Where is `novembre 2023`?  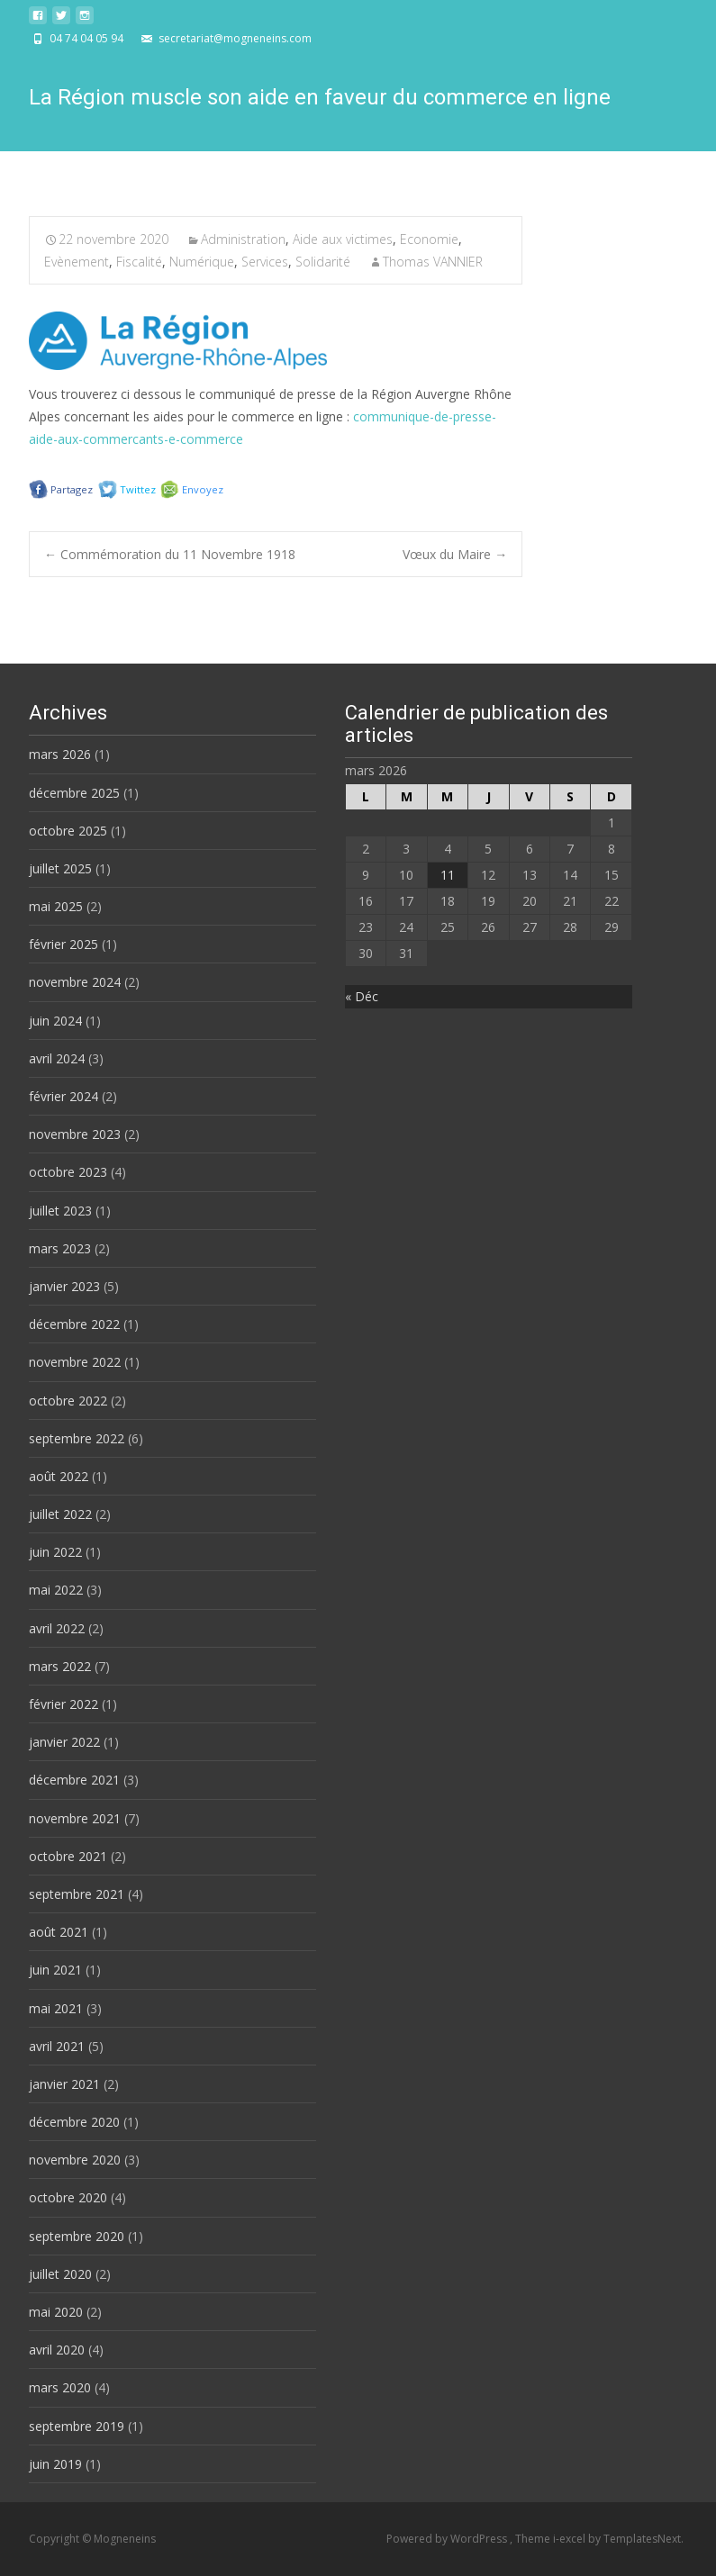 novembre 2023 is located at coordinates (75, 1134).